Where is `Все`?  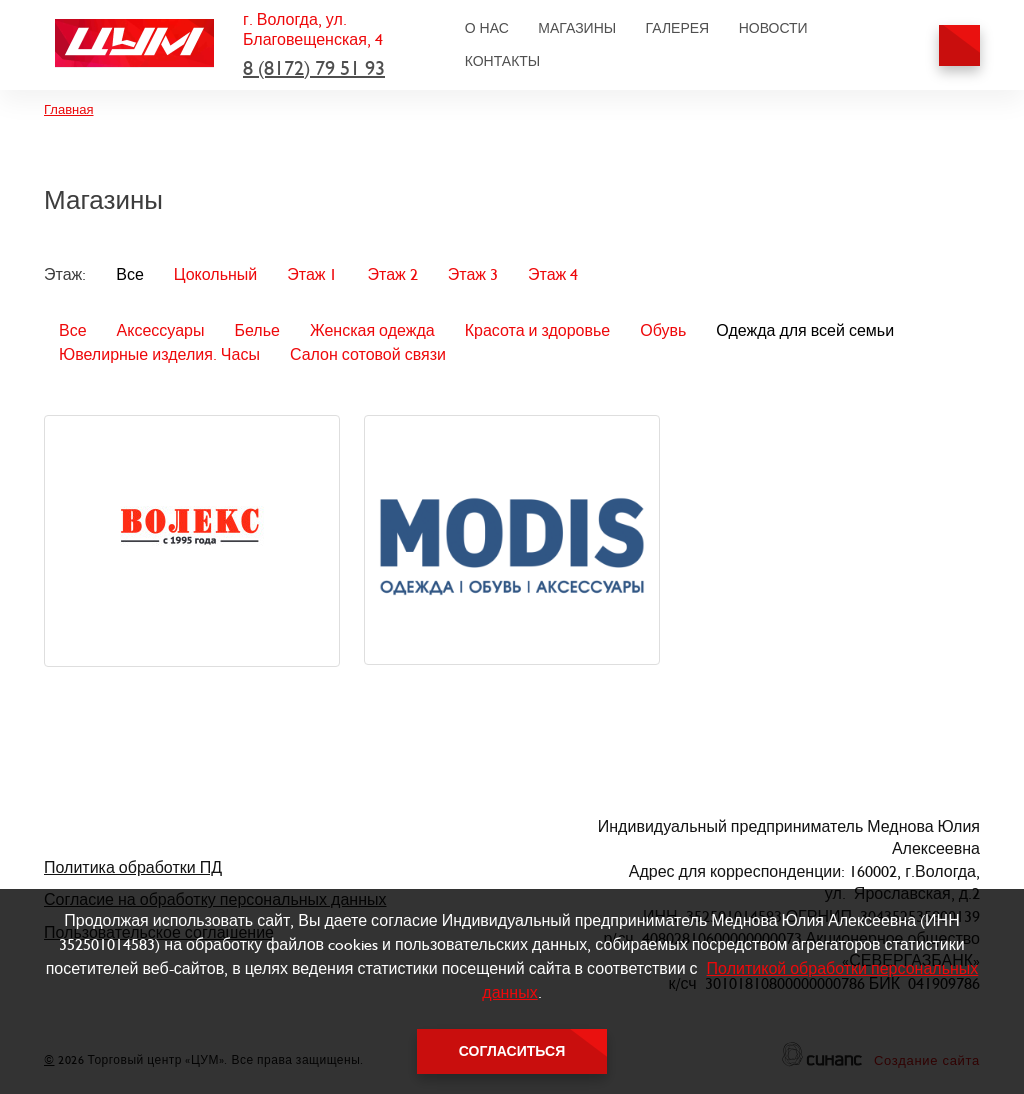
Все is located at coordinates (130, 274).